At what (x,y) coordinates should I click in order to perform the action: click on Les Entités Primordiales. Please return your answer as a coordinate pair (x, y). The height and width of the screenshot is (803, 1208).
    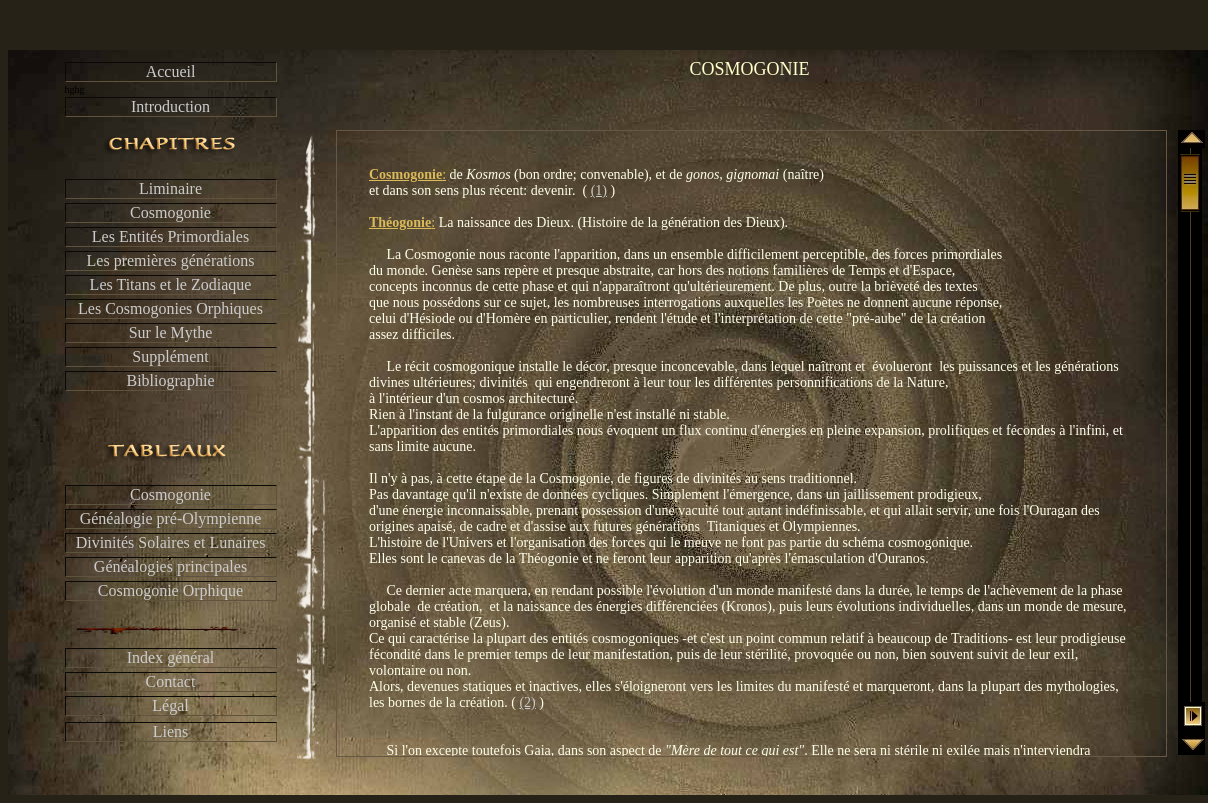
    Looking at the image, I should click on (170, 236).